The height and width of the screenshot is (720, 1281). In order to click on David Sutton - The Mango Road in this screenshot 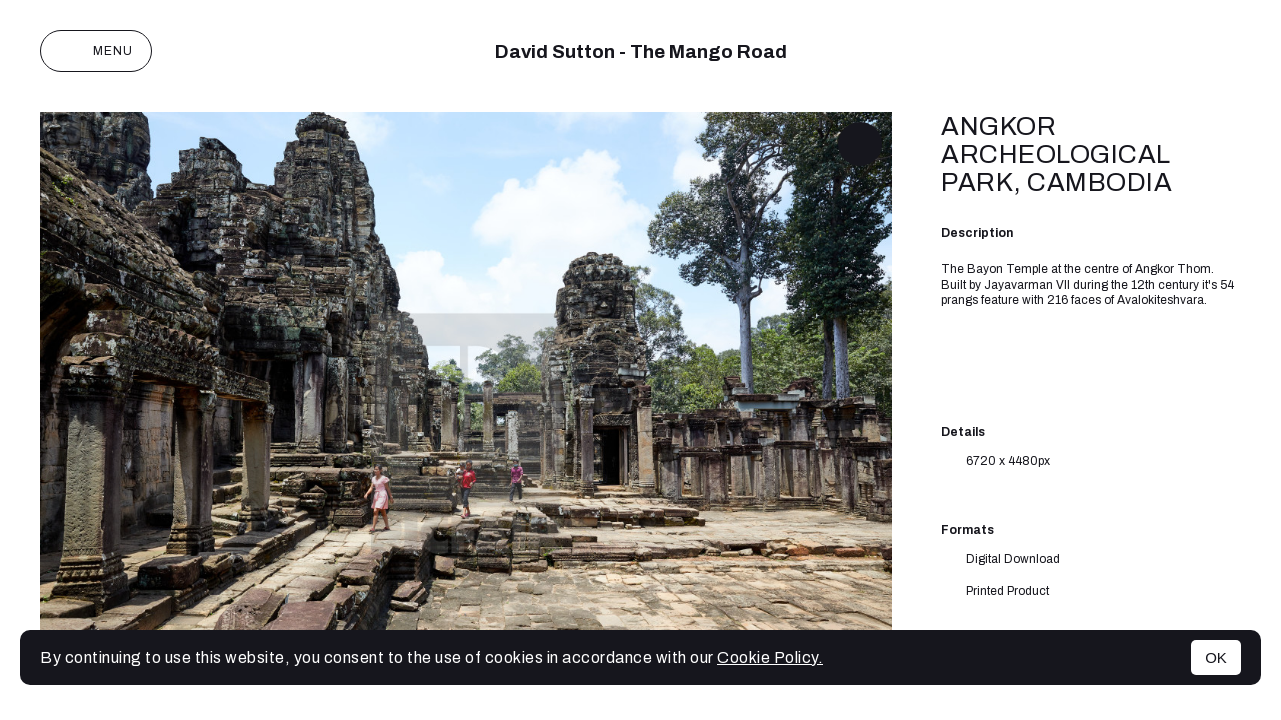, I will do `click(641, 51)`.